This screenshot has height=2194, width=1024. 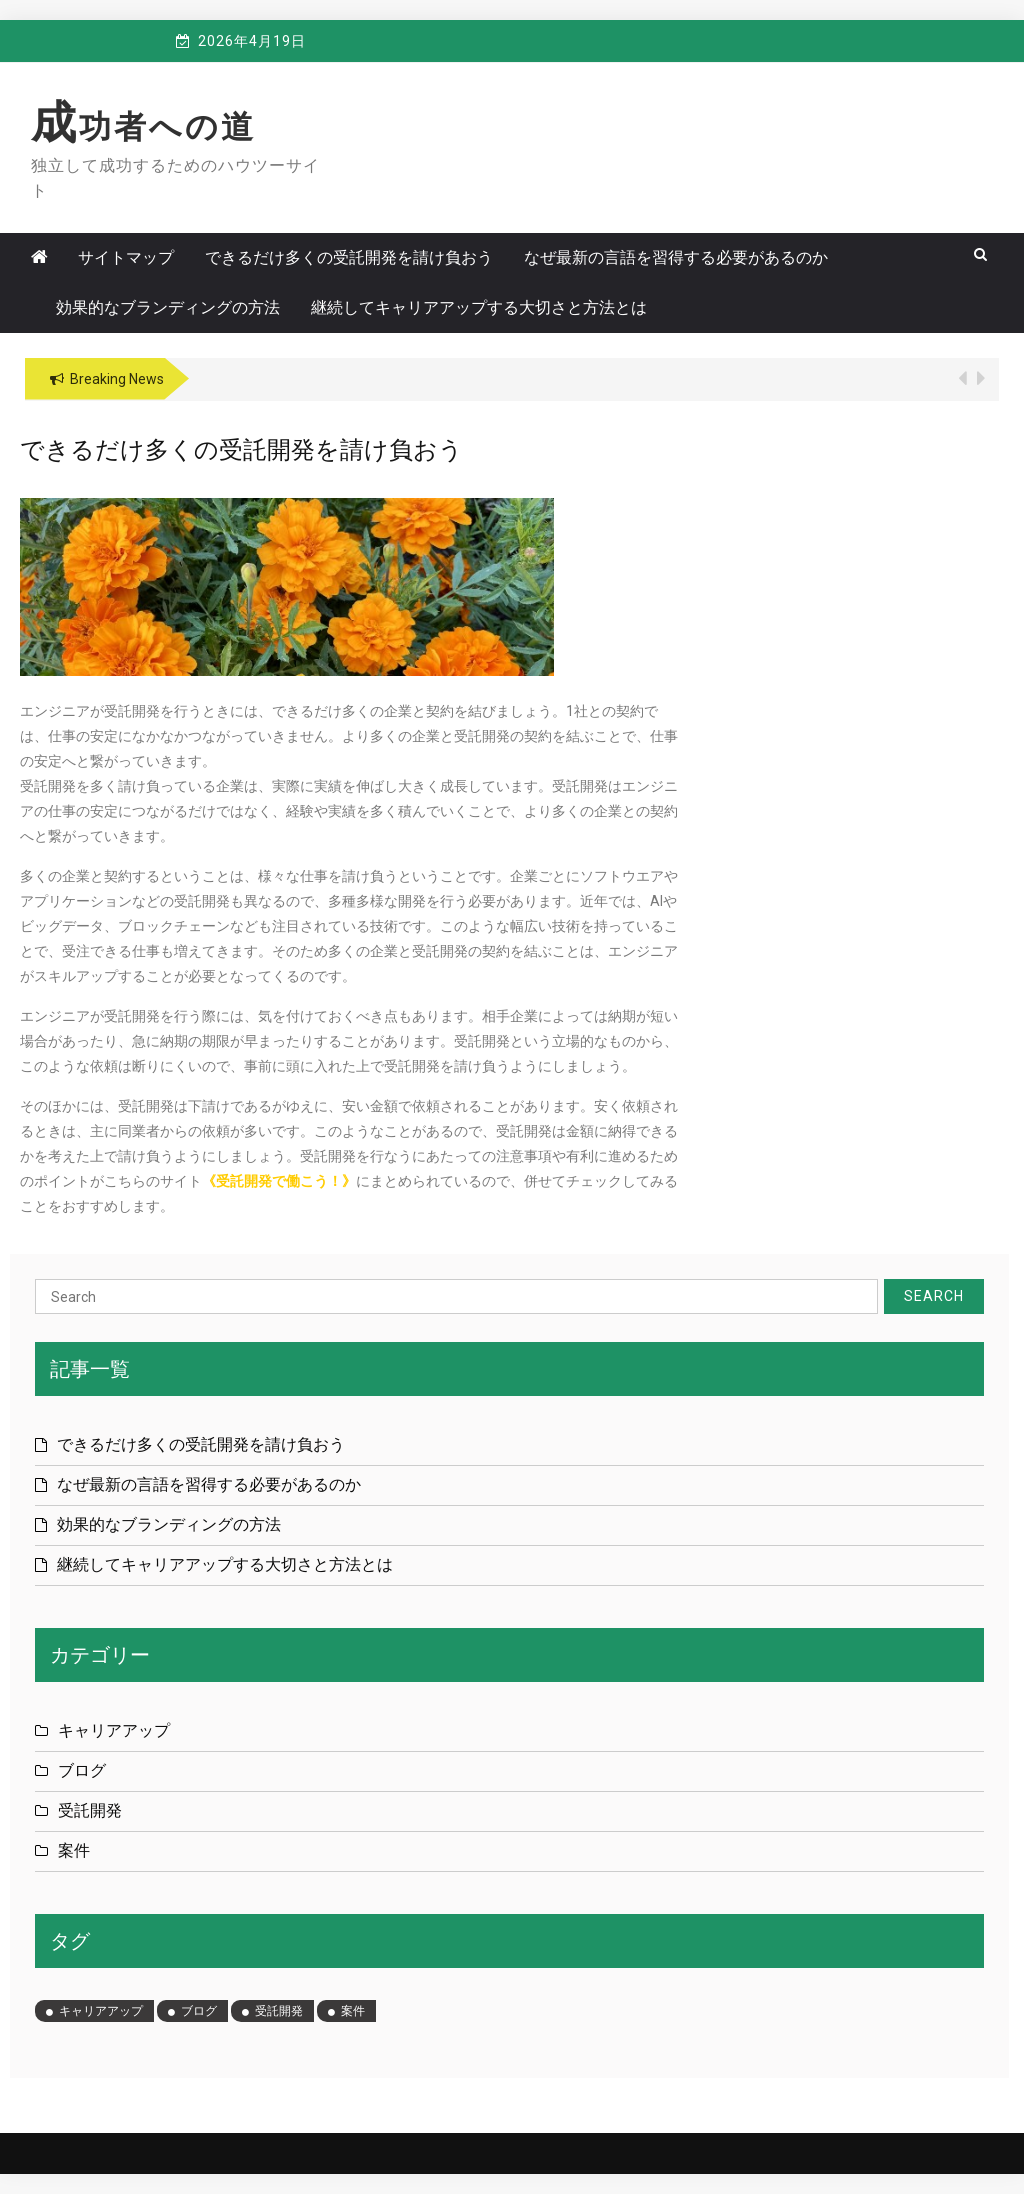 I want to click on 受託開発で働こう！, so click(x=279, y=1181).